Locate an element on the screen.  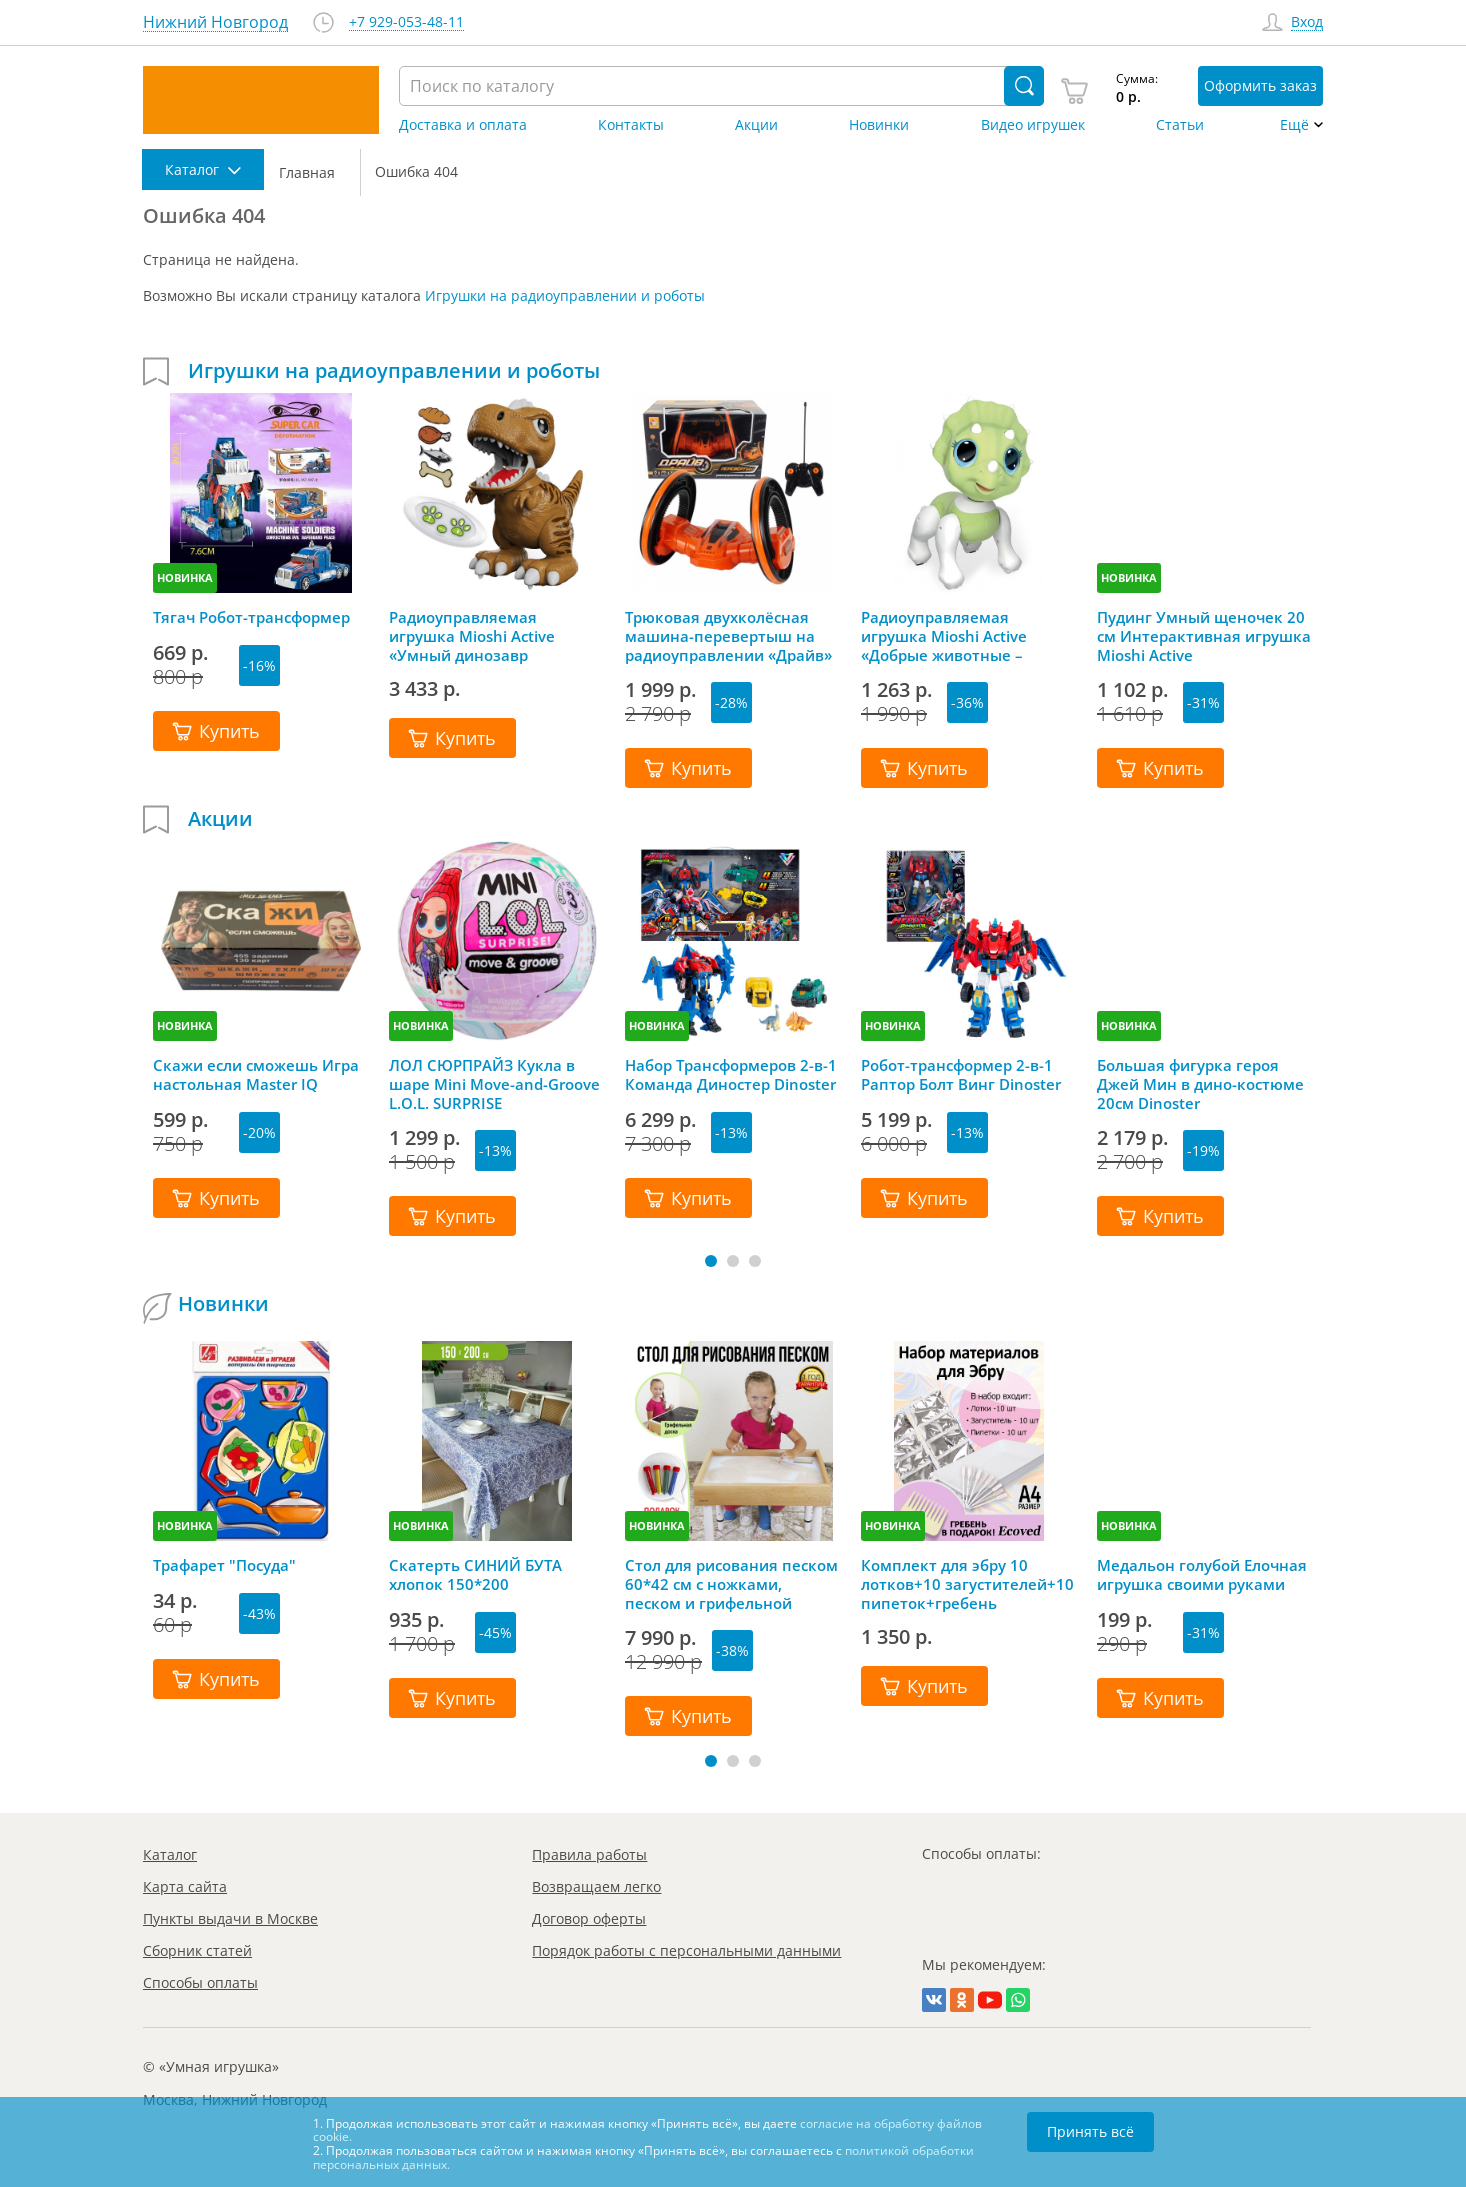
Способы оплаты is located at coordinates (200, 1982).